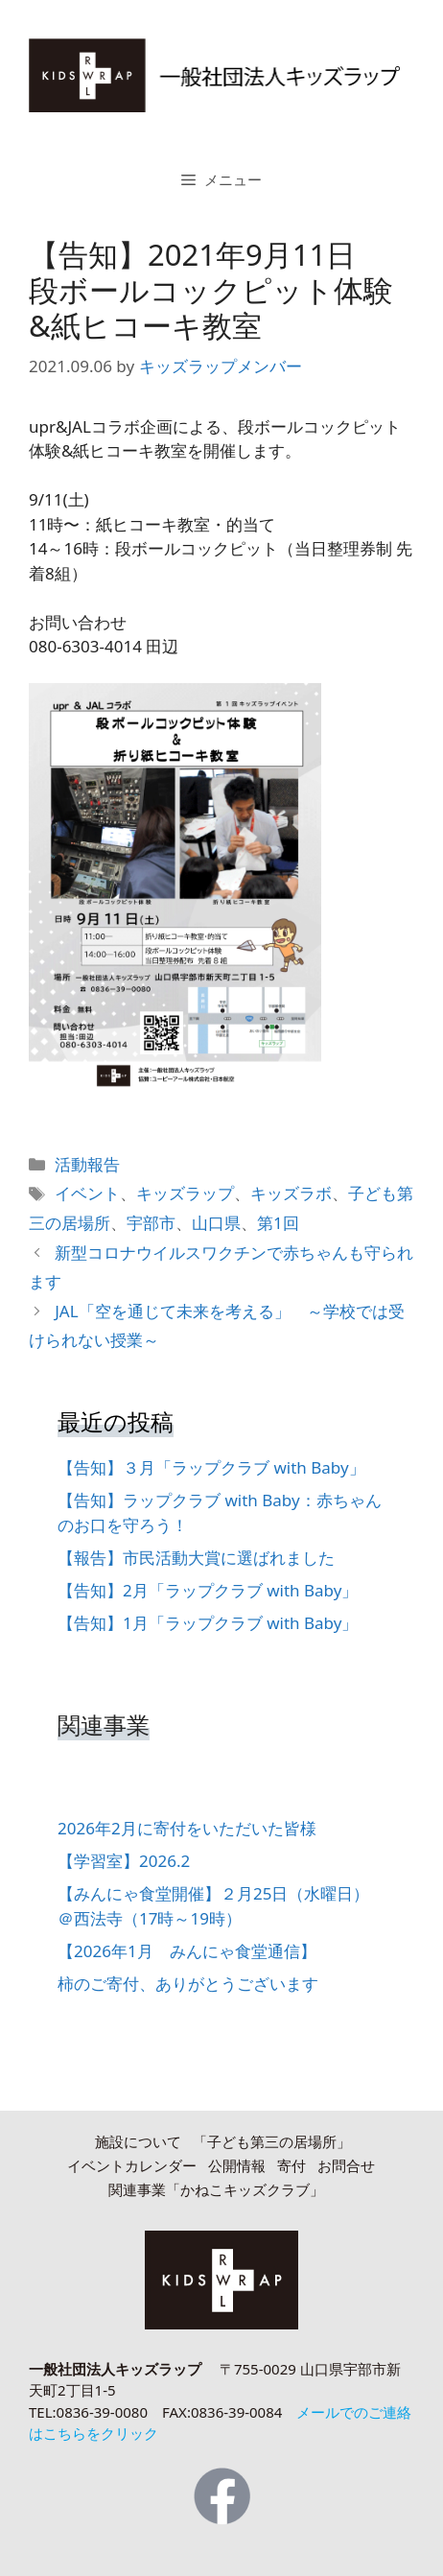 This screenshot has width=443, height=2576. Describe the element at coordinates (124, 1861) in the screenshot. I see `【学習室】2026.2` at that location.